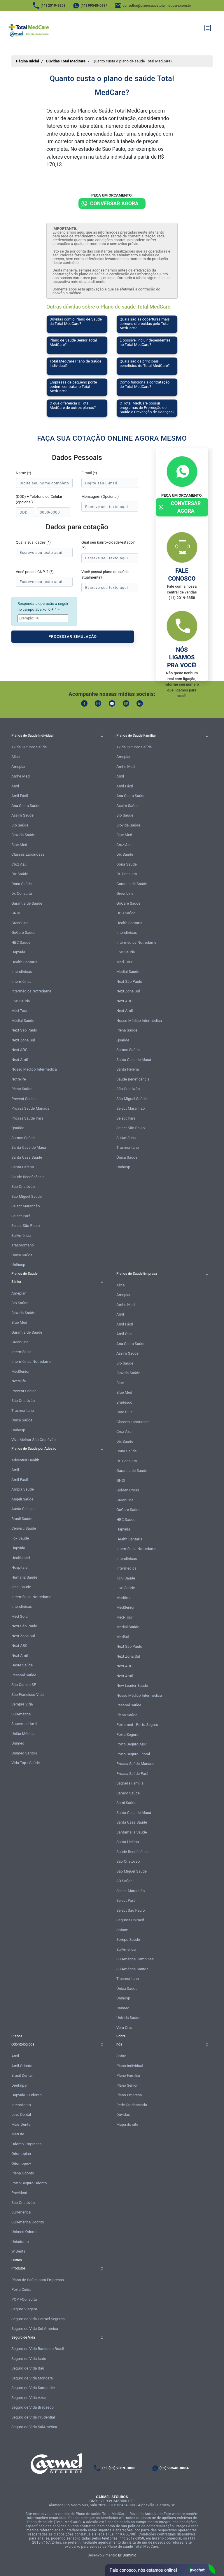 The width and height of the screenshot is (224, 2576). What do you see at coordinates (21, 1235) in the screenshot?
I see `SulAmérica` at bounding box center [21, 1235].